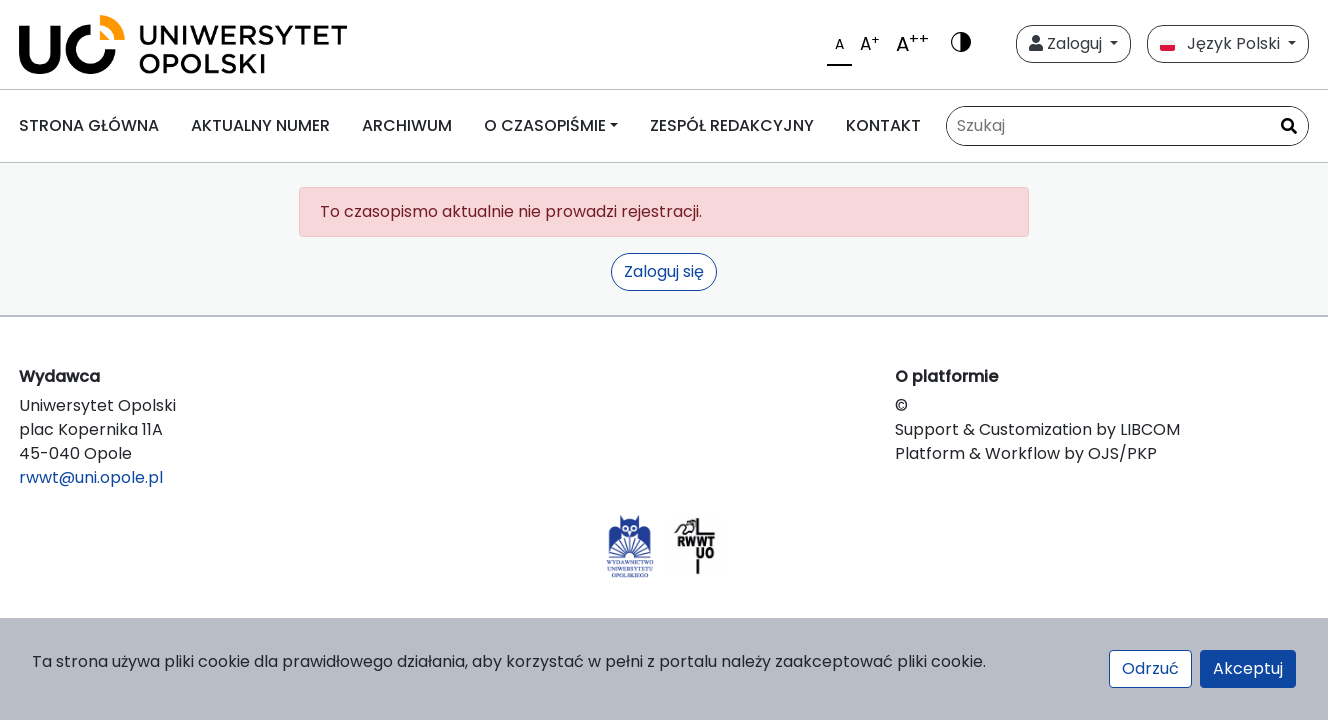 Image resolution: width=1328 pixels, height=720 pixels. I want to click on Zaloguj, so click(1067, 43).